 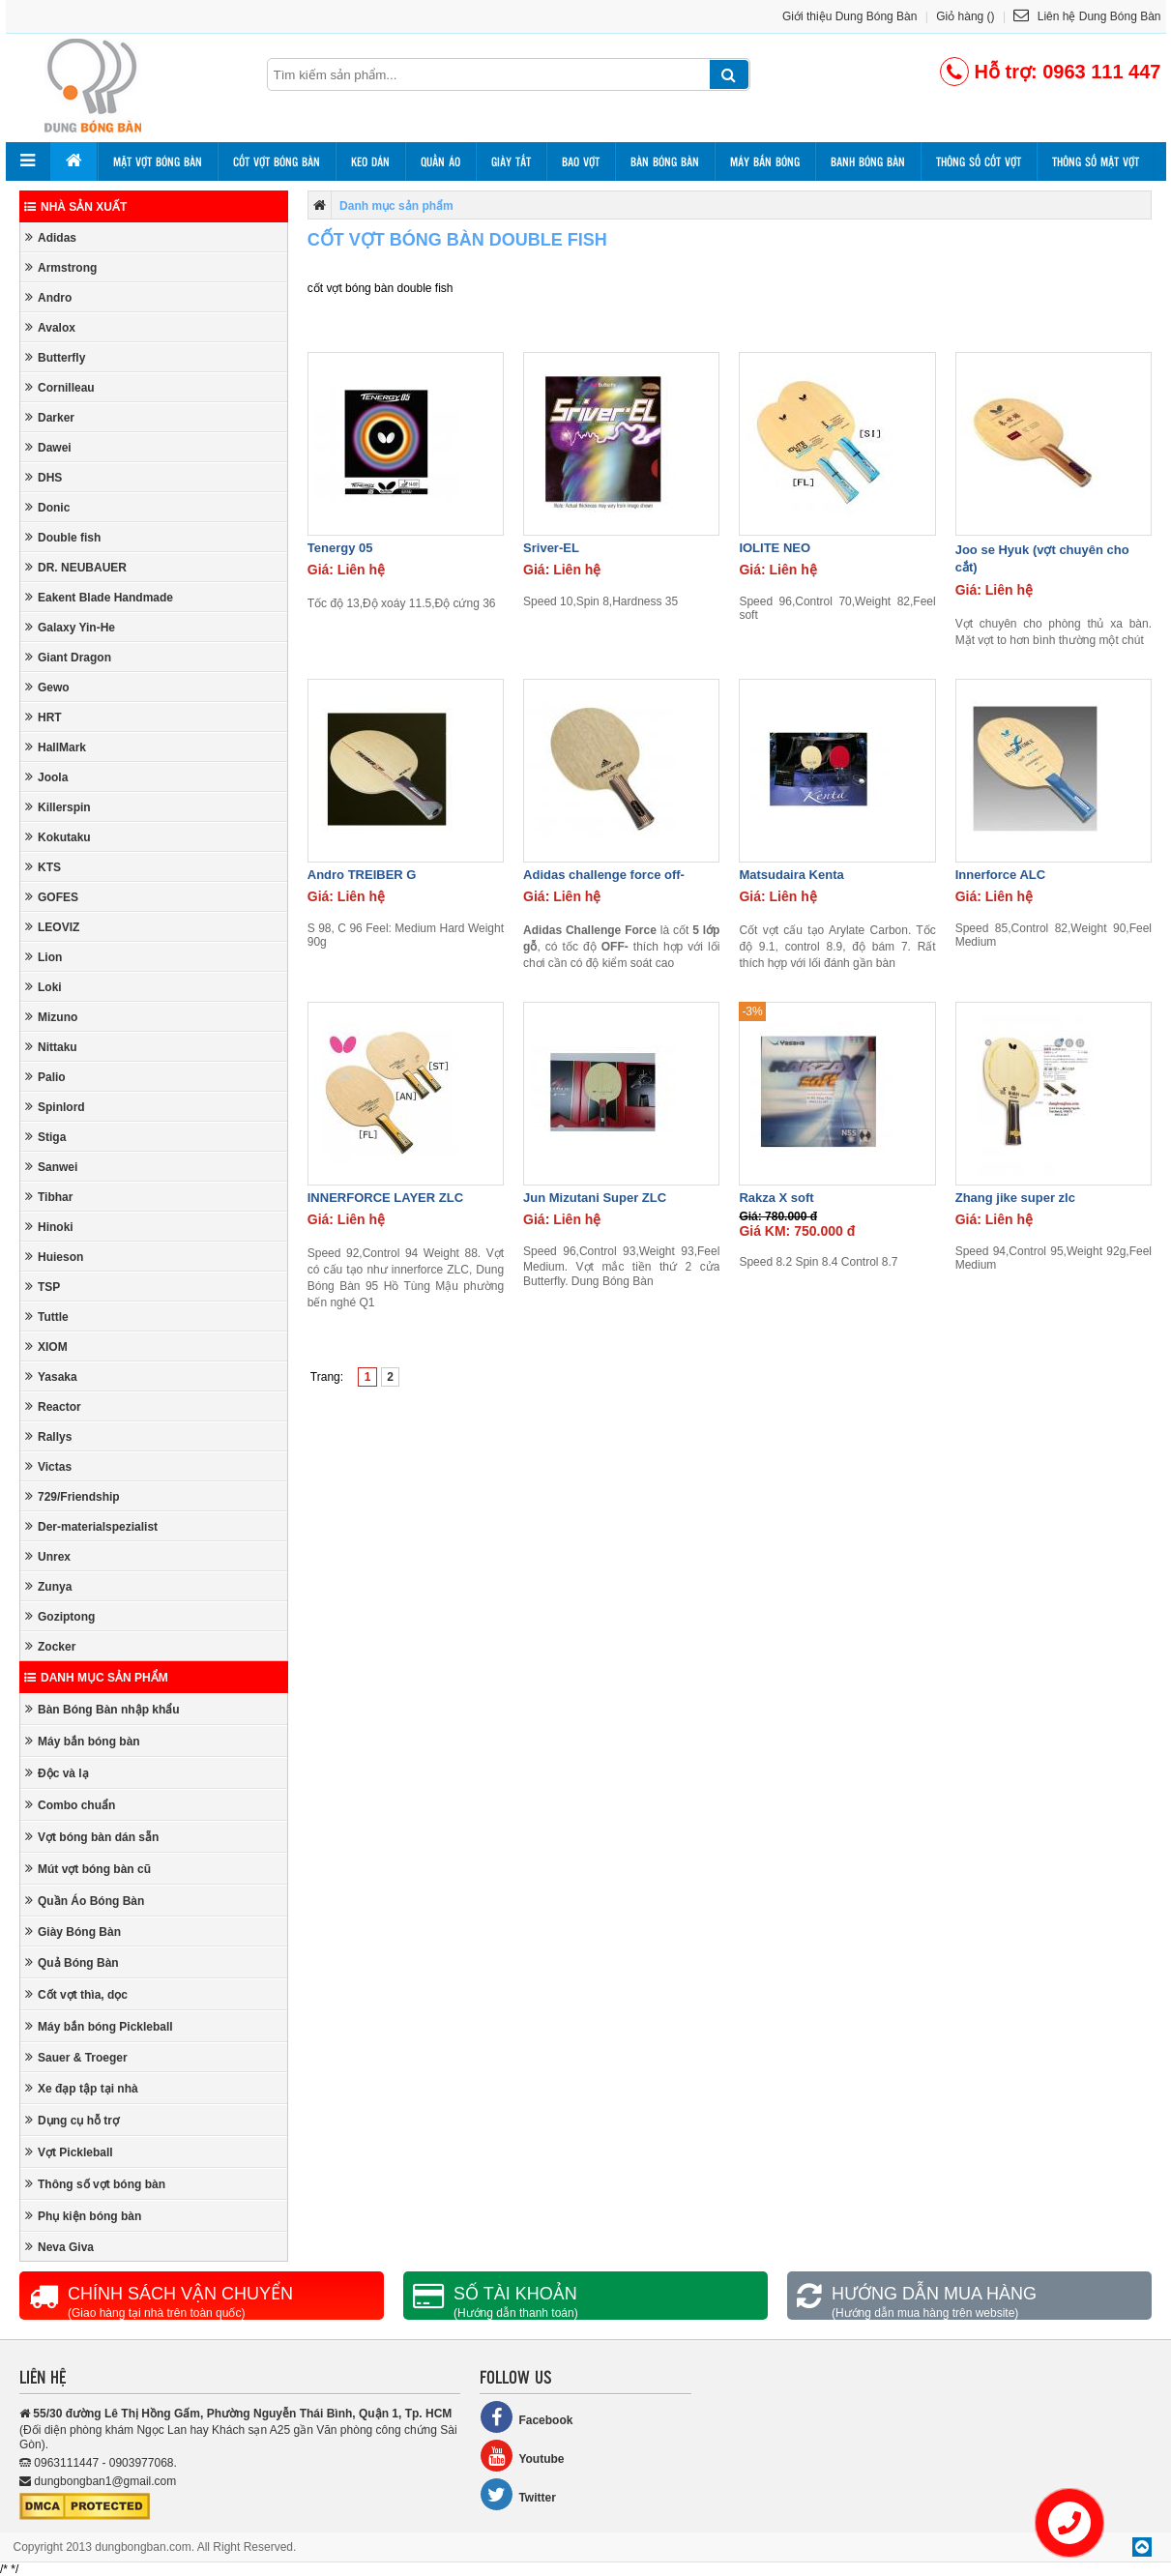 I want to click on Cốt vợt bóng bàn, so click(x=276, y=161).